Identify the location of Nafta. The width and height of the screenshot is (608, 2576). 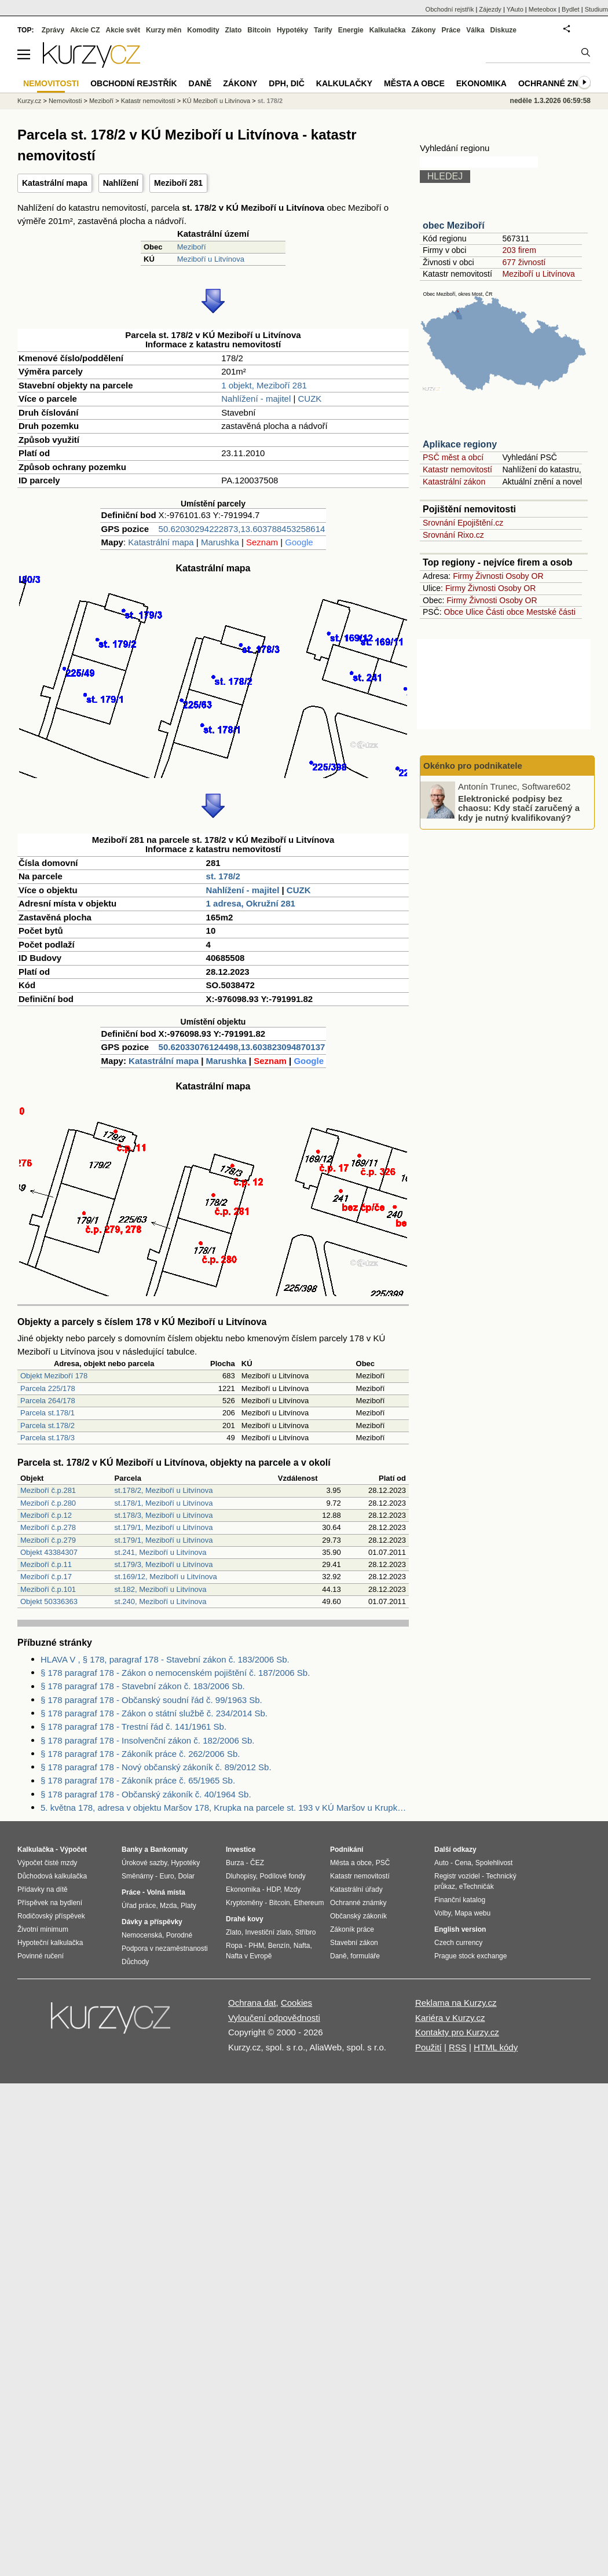
(302, 1946).